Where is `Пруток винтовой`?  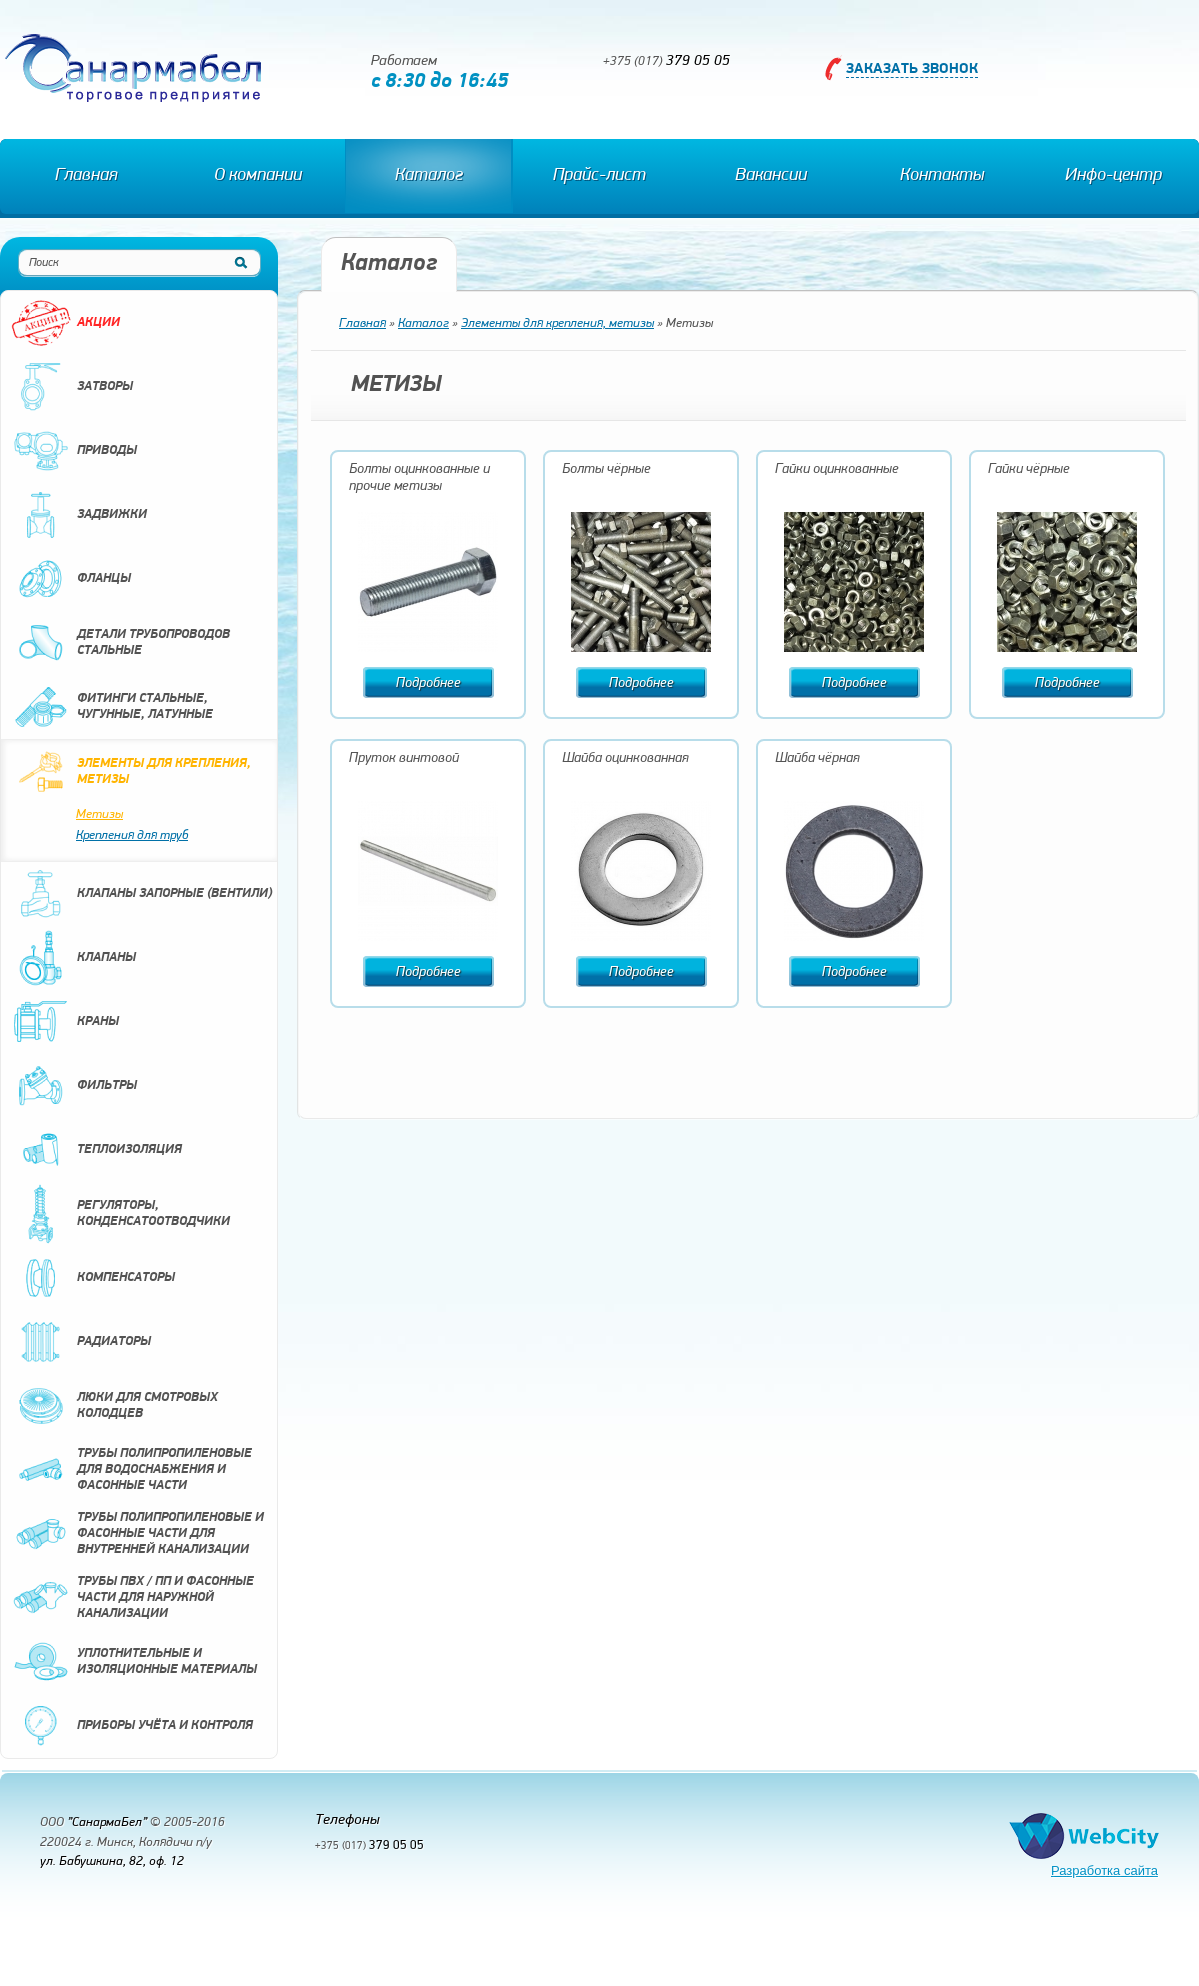 Пруток винтовой is located at coordinates (404, 758).